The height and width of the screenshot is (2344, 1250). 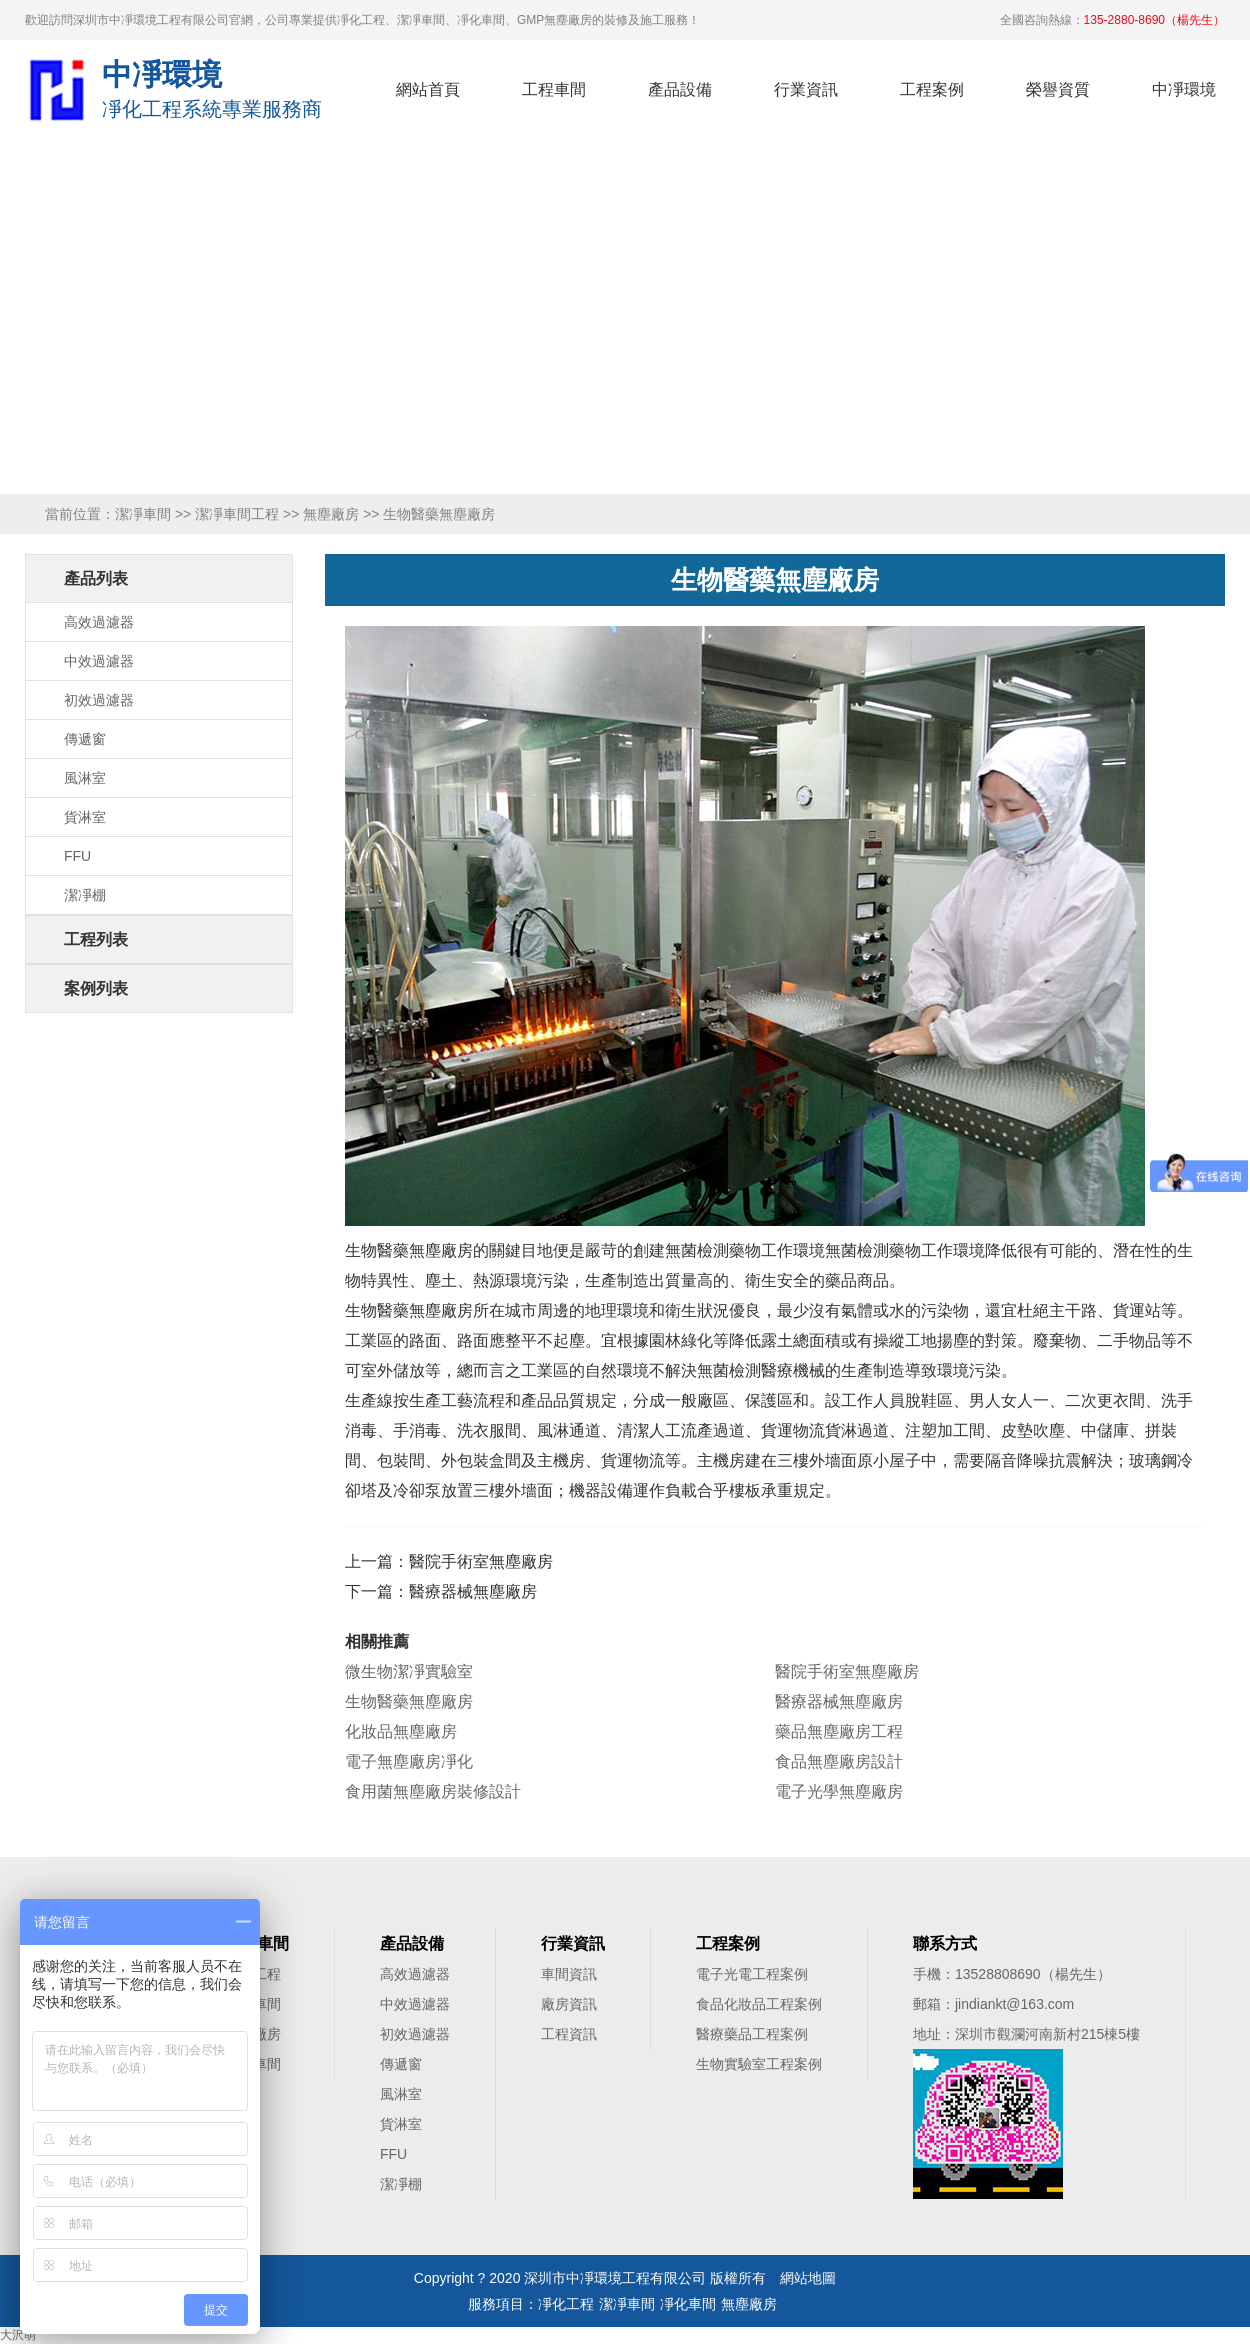 What do you see at coordinates (759, 2064) in the screenshot?
I see `生物實驗室工程案例` at bounding box center [759, 2064].